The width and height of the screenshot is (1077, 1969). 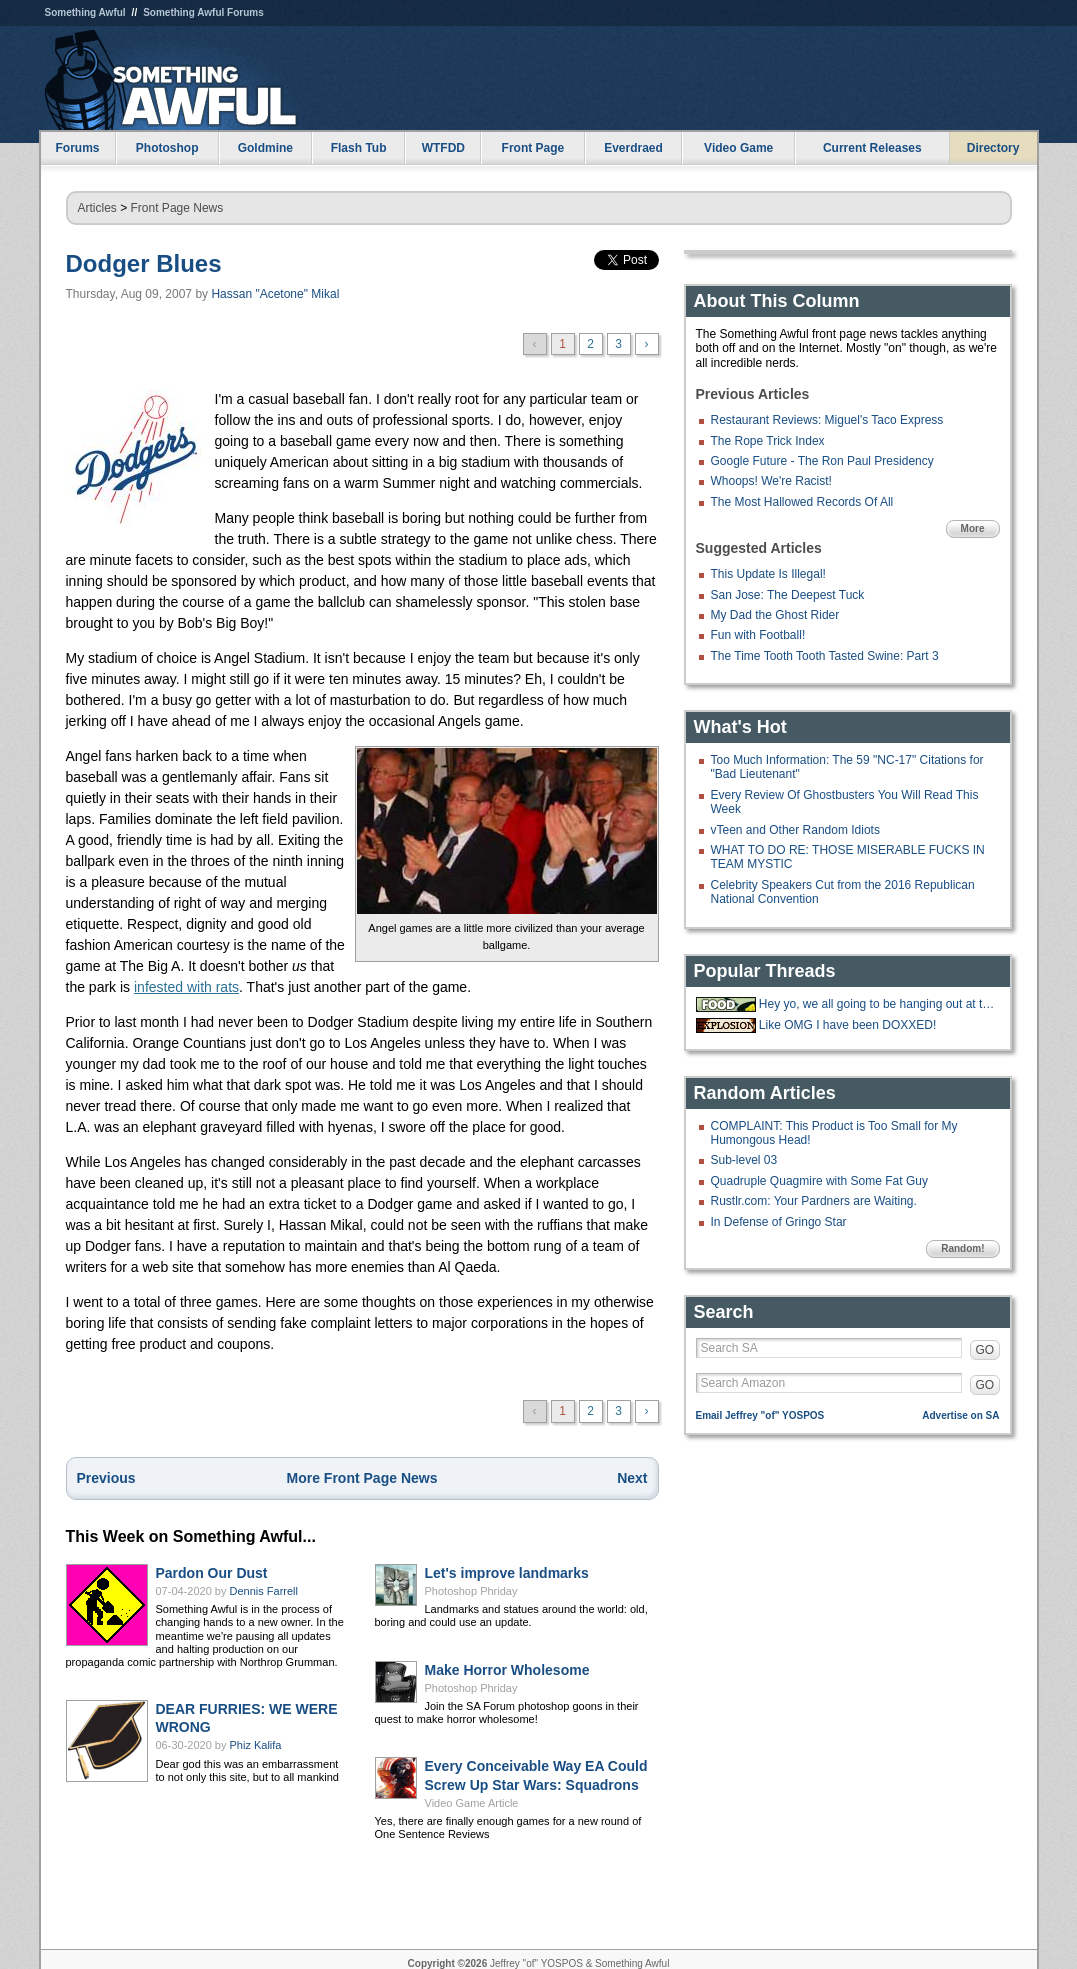 What do you see at coordinates (768, 574) in the screenshot?
I see `This Update Is Illegal!` at bounding box center [768, 574].